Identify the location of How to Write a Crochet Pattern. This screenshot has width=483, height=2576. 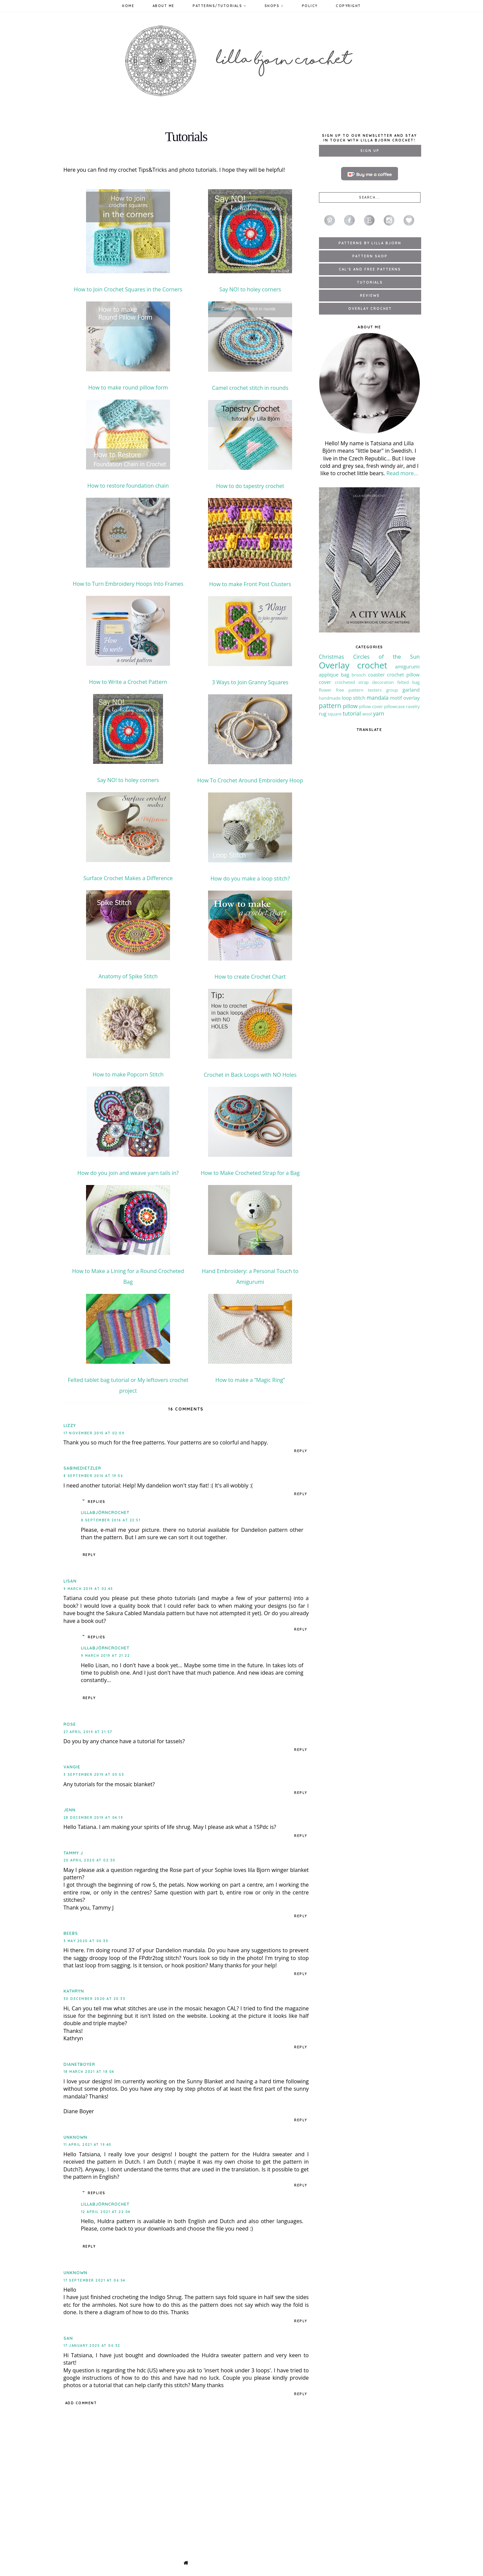
(128, 682).